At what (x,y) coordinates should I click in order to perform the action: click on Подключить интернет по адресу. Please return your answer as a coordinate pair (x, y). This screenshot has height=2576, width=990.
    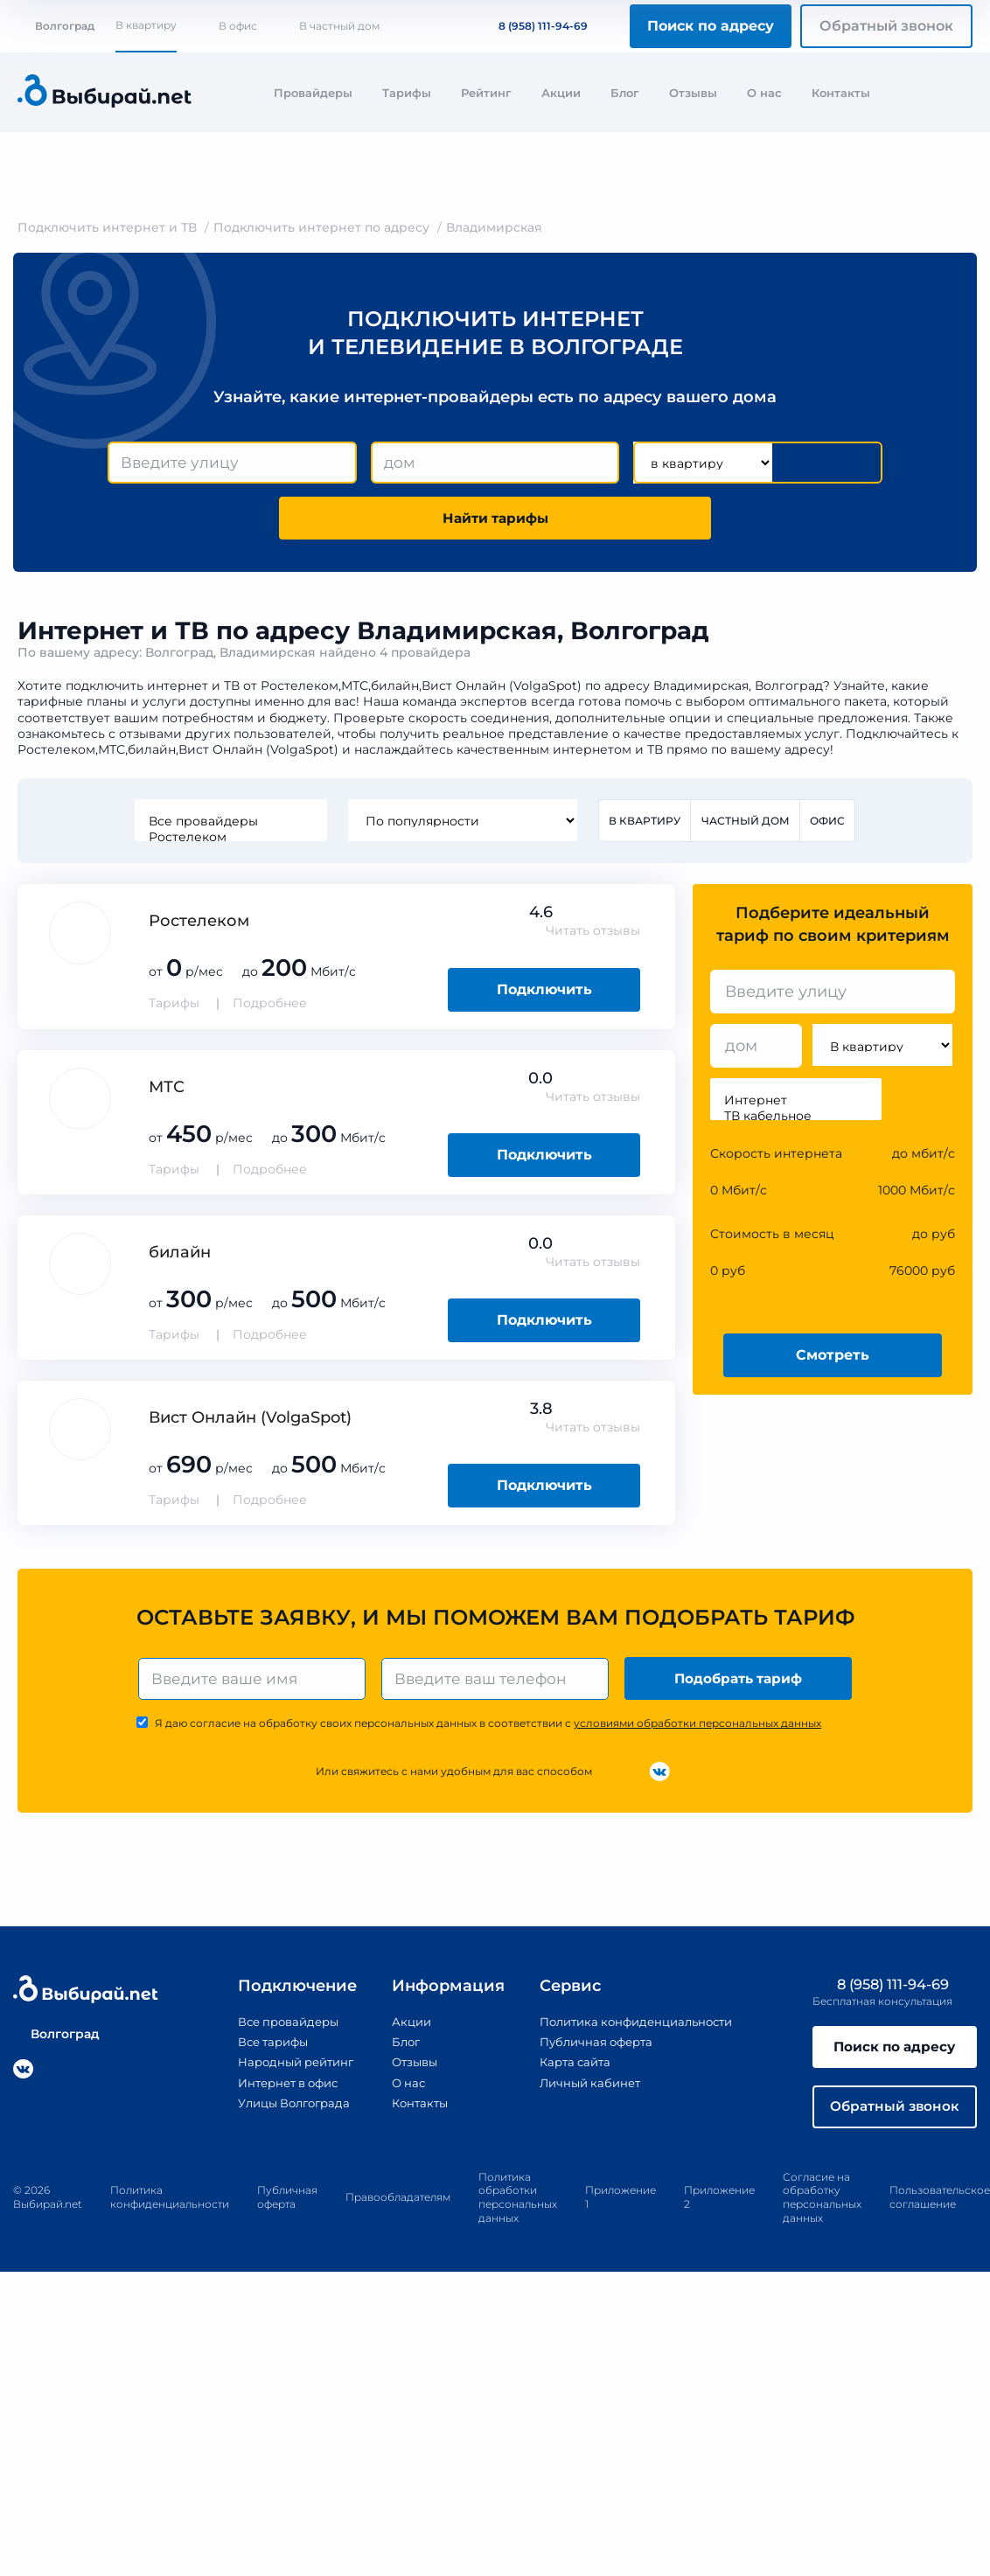
    Looking at the image, I should click on (321, 227).